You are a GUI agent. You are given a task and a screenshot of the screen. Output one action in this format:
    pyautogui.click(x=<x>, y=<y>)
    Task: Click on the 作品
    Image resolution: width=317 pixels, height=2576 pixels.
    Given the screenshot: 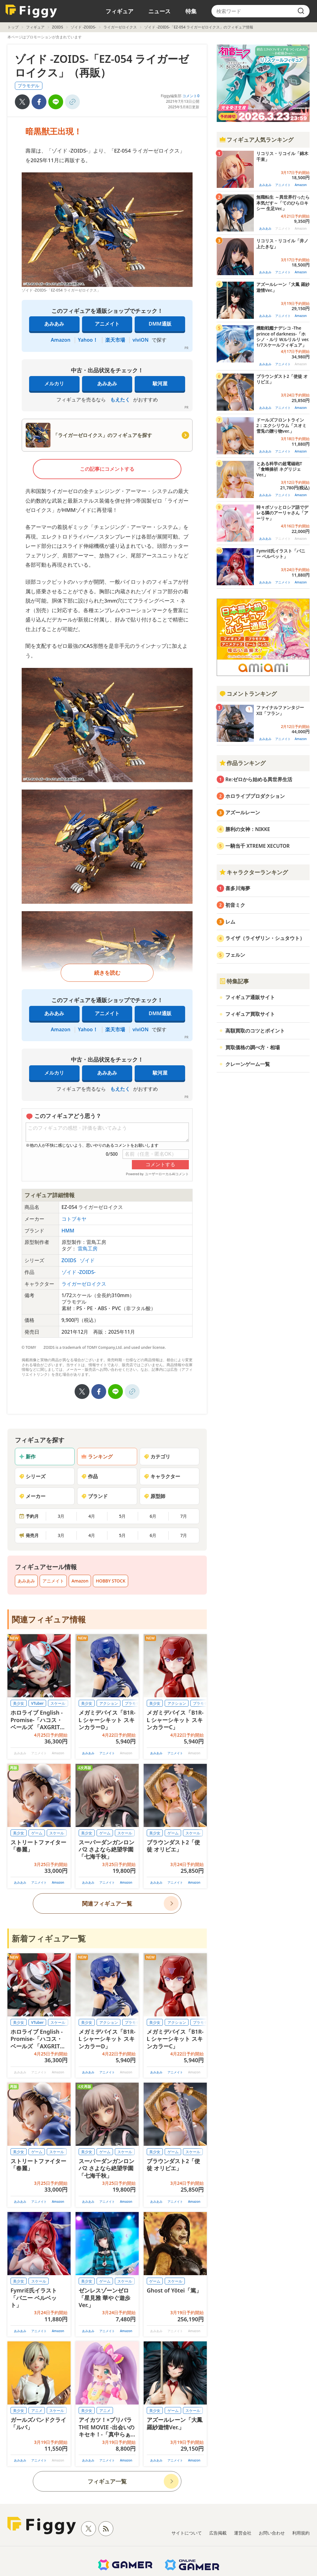 What is the action you would take?
    pyautogui.click(x=89, y=1476)
    